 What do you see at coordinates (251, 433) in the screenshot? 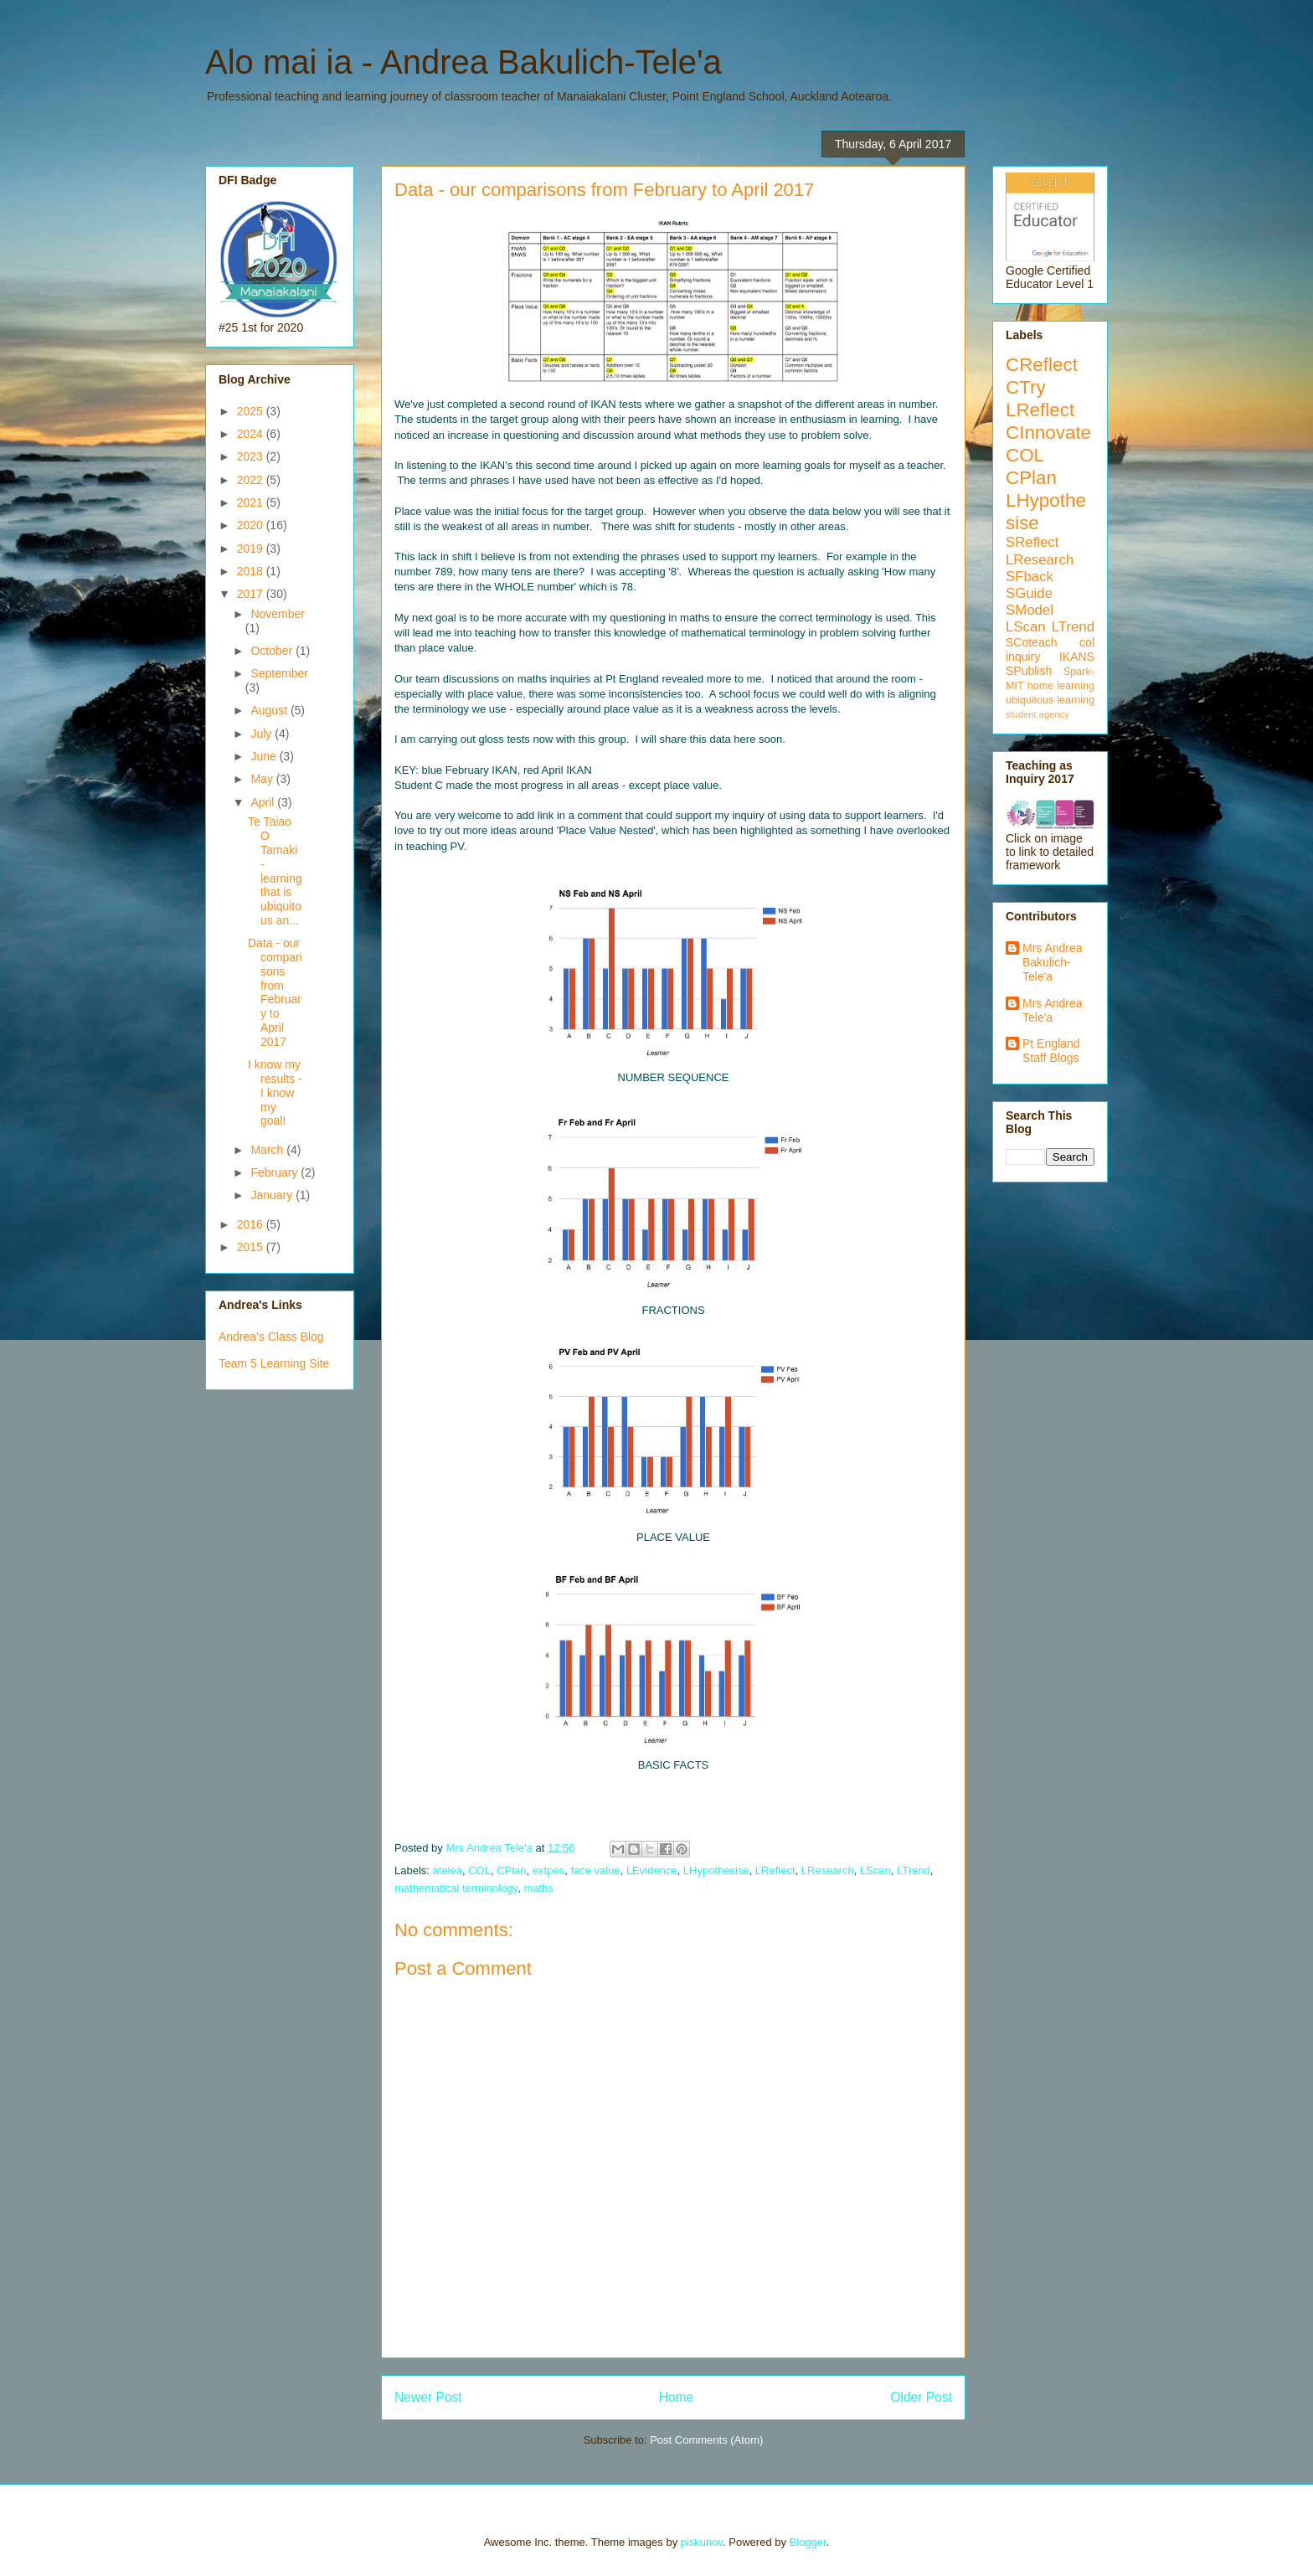
I see `2024` at bounding box center [251, 433].